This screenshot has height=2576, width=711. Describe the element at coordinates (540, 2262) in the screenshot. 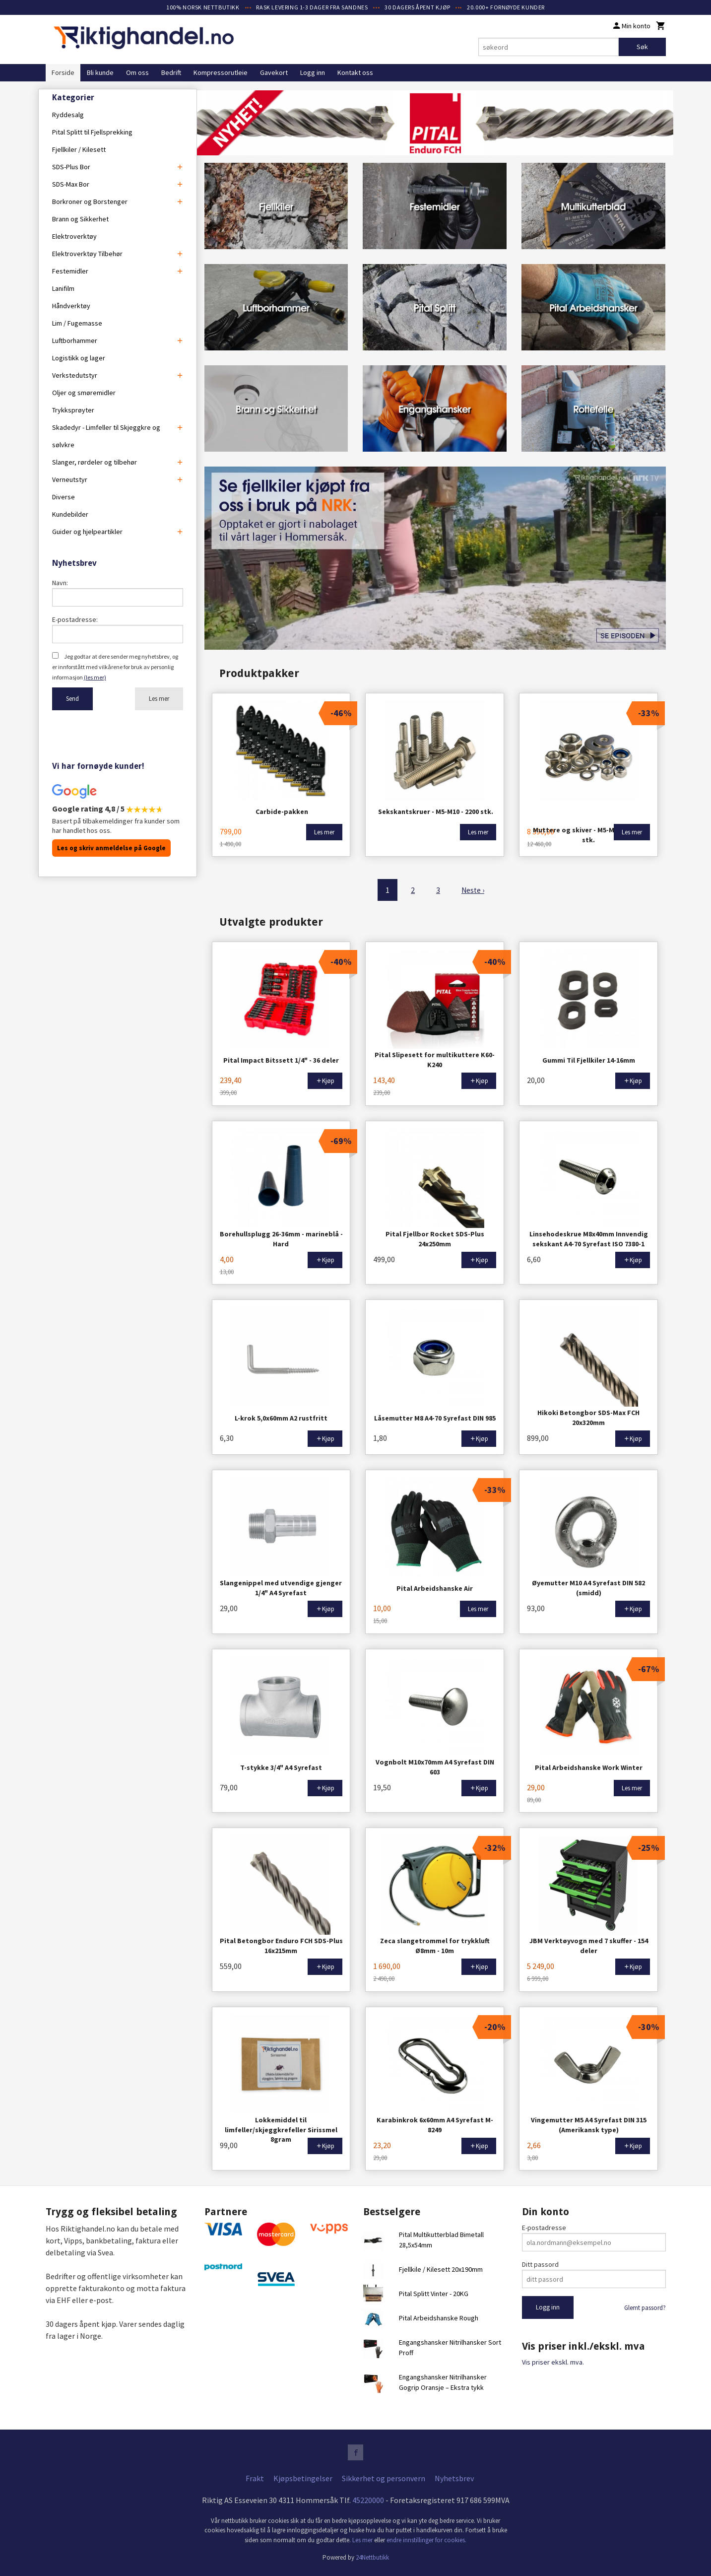

I see `Ditt passord` at that location.